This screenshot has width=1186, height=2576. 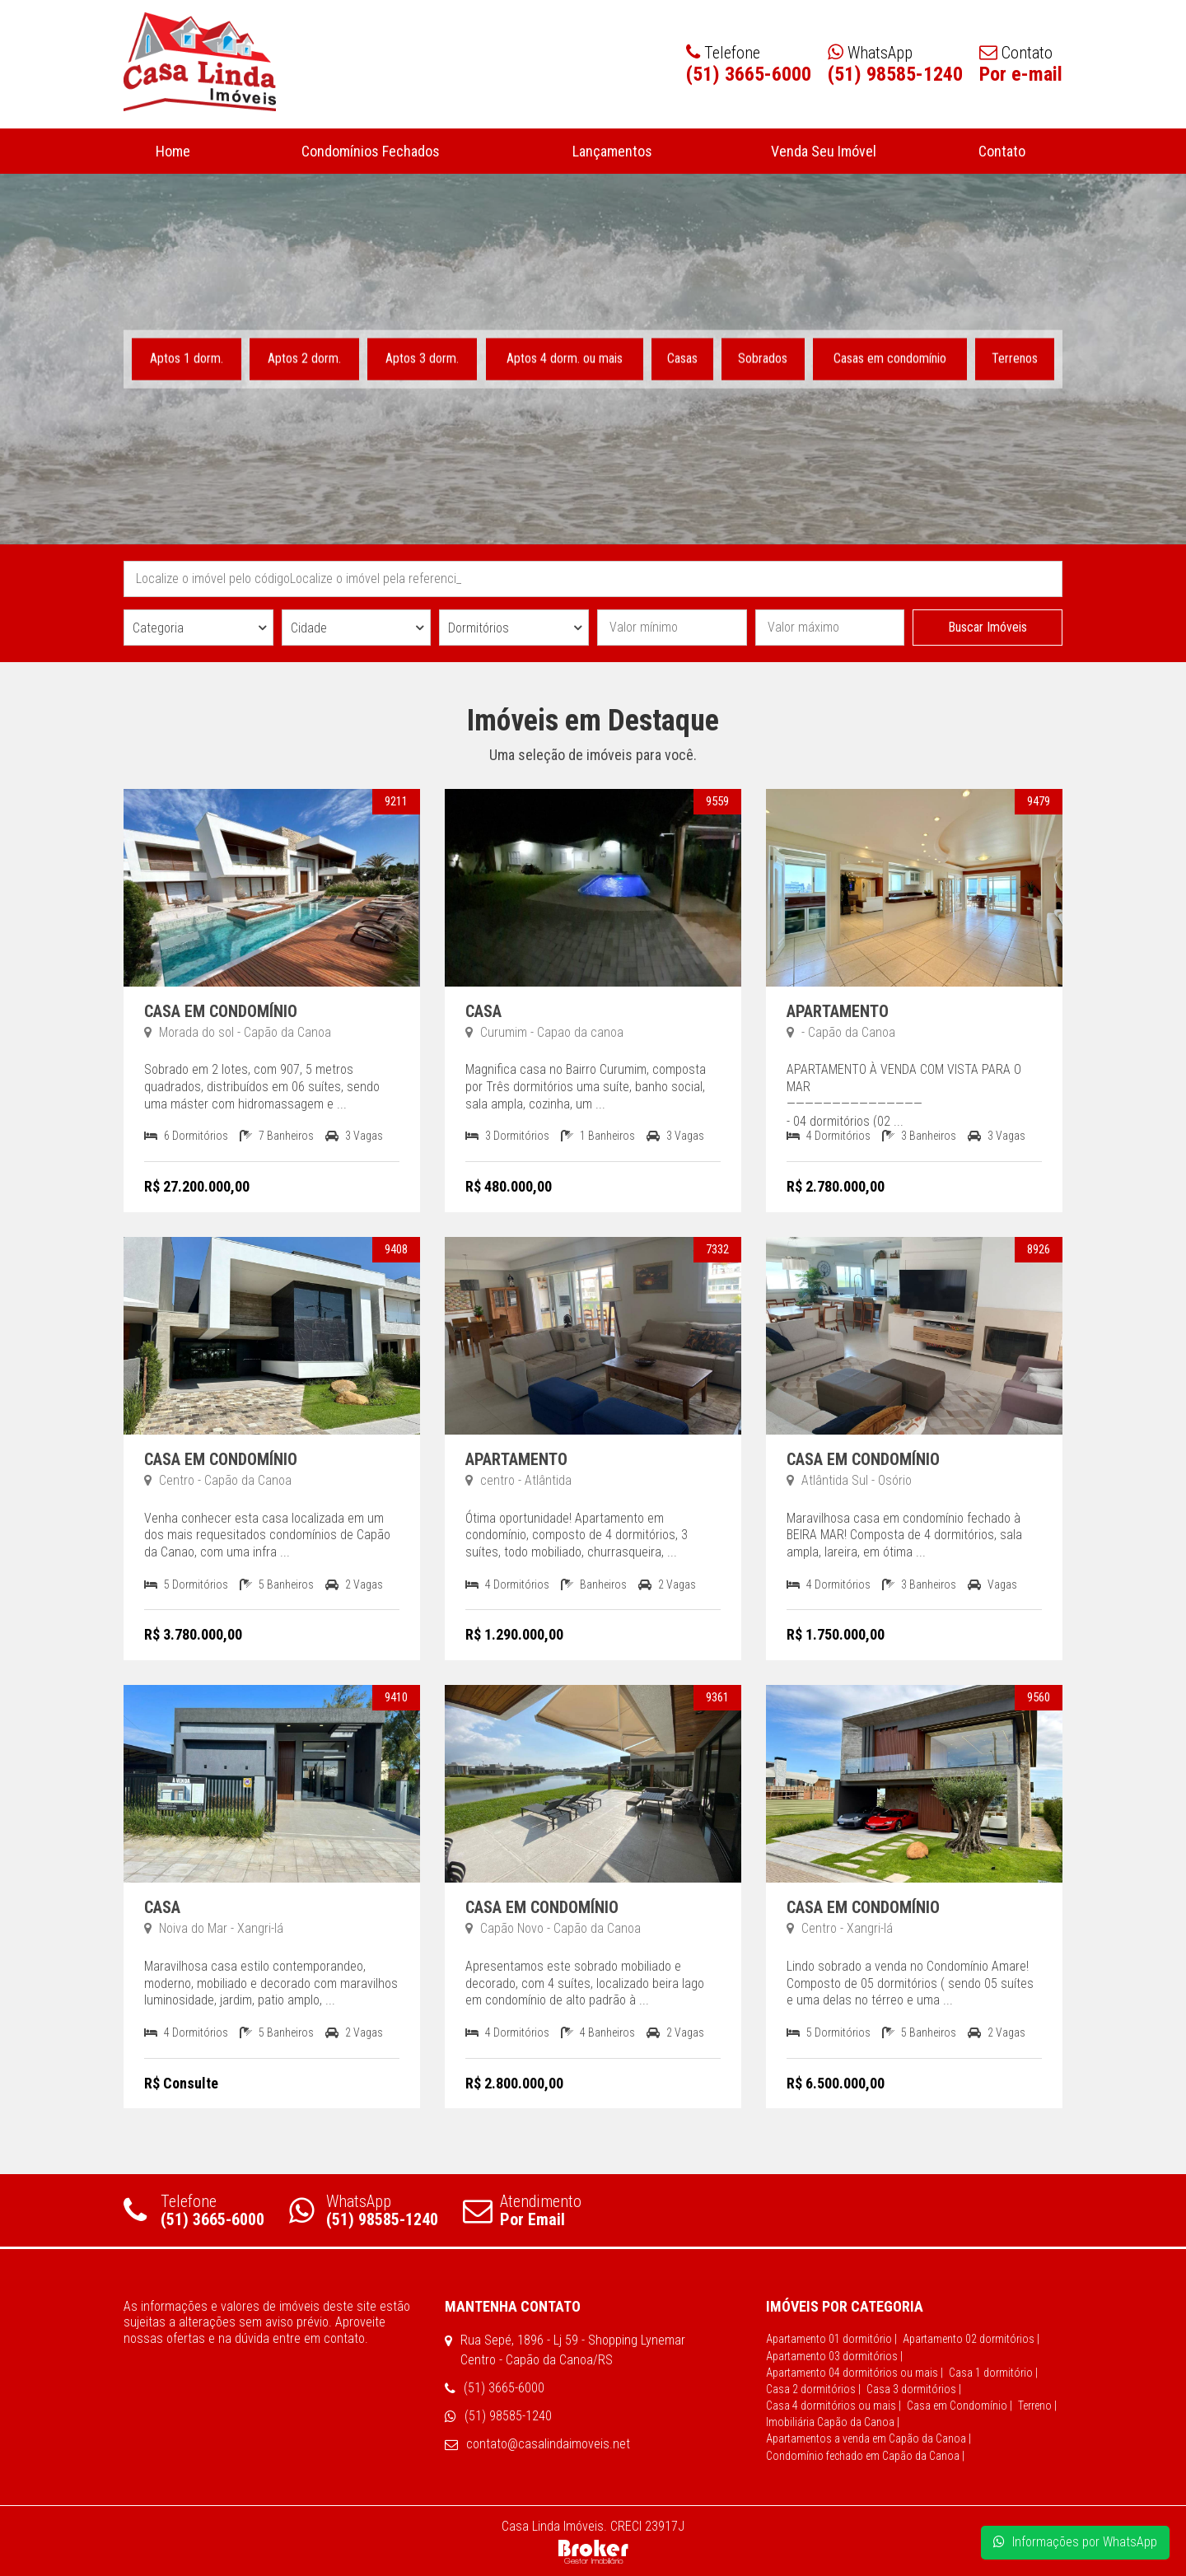 What do you see at coordinates (309, 628) in the screenshot?
I see `Cidade` at bounding box center [309, 628].